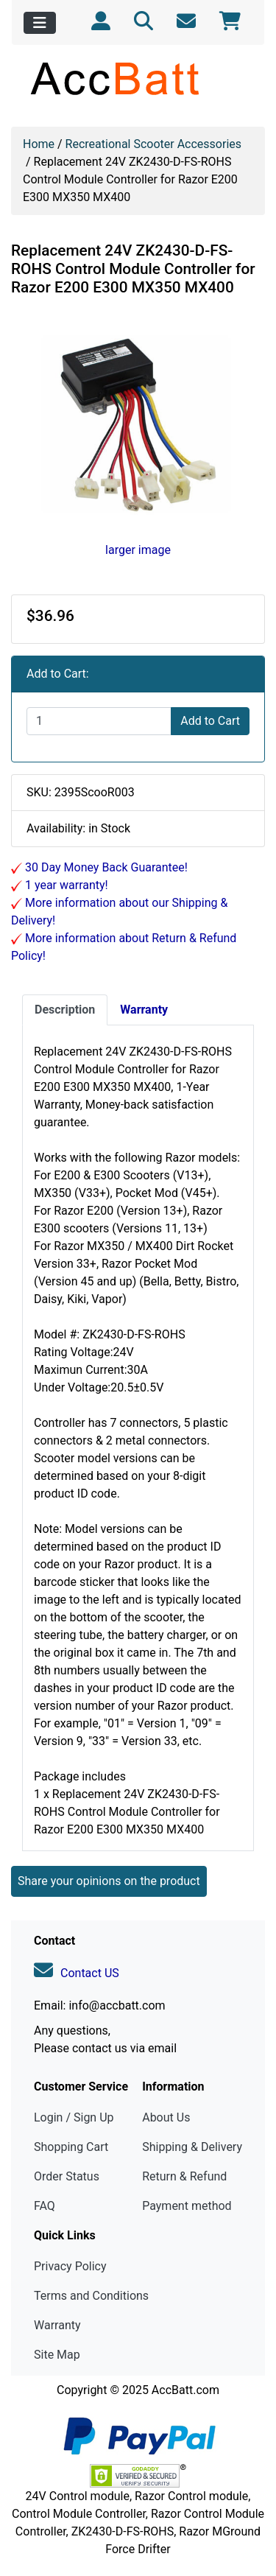  I want to click on Shipping & Delivery, so click(192, 2147).